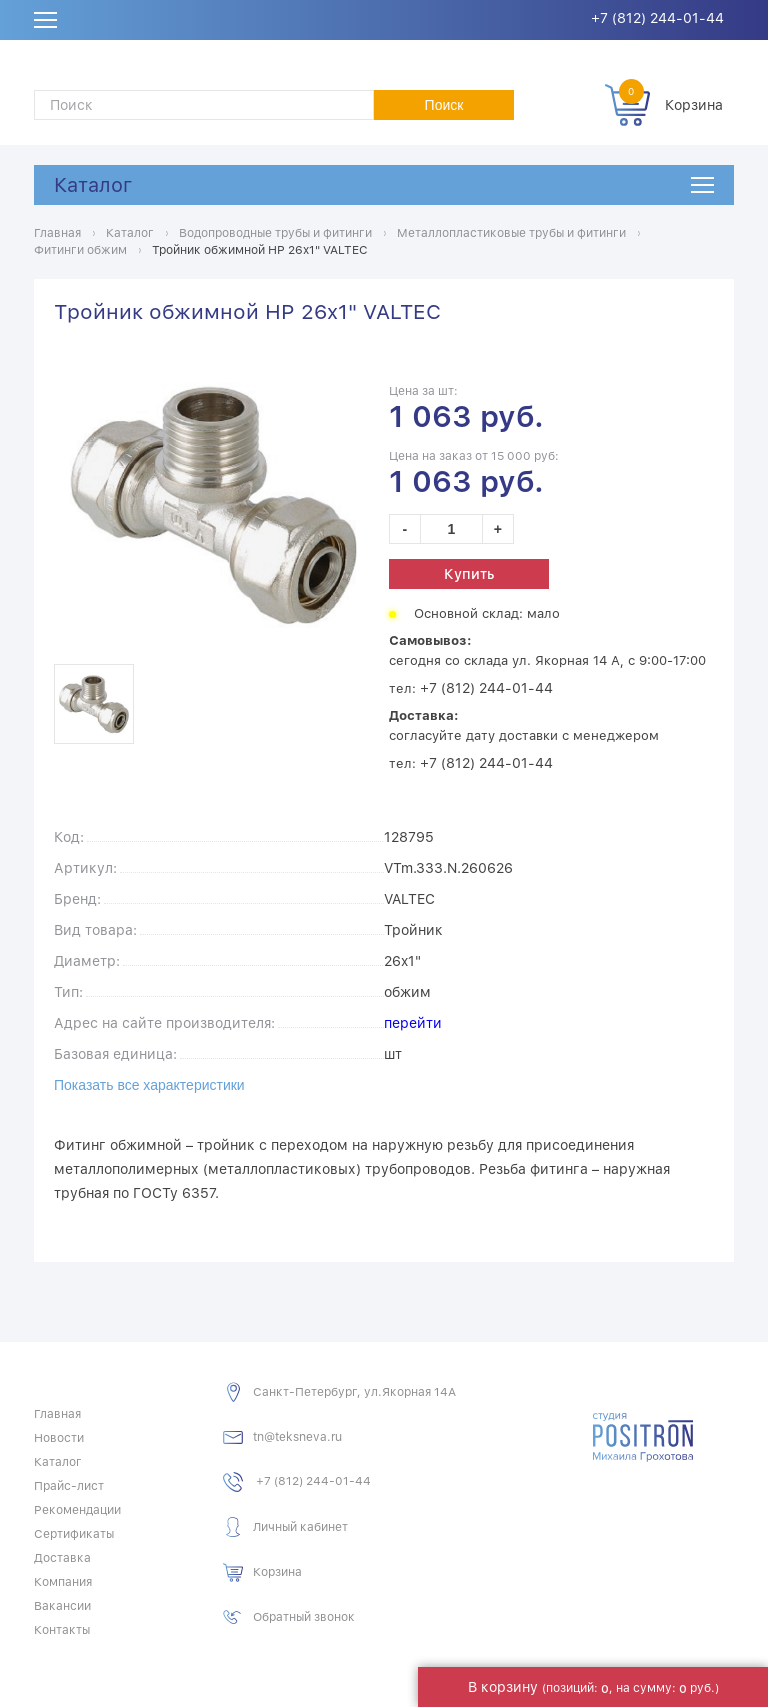 The height and width of the screenshot is (1707, 768). Describe the element at coordinates (93, 185) in the screenshot. I see `Каталог` at that location.